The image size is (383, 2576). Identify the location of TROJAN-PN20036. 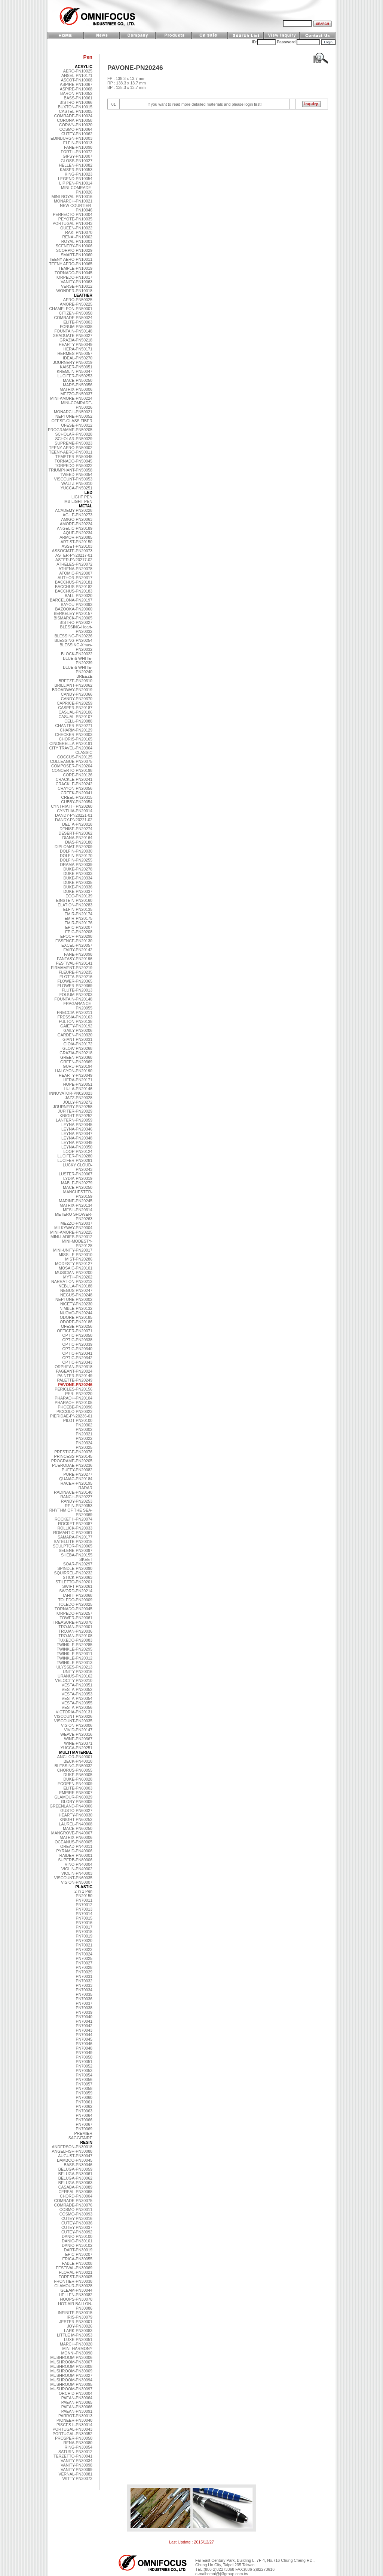
(75, 1631).